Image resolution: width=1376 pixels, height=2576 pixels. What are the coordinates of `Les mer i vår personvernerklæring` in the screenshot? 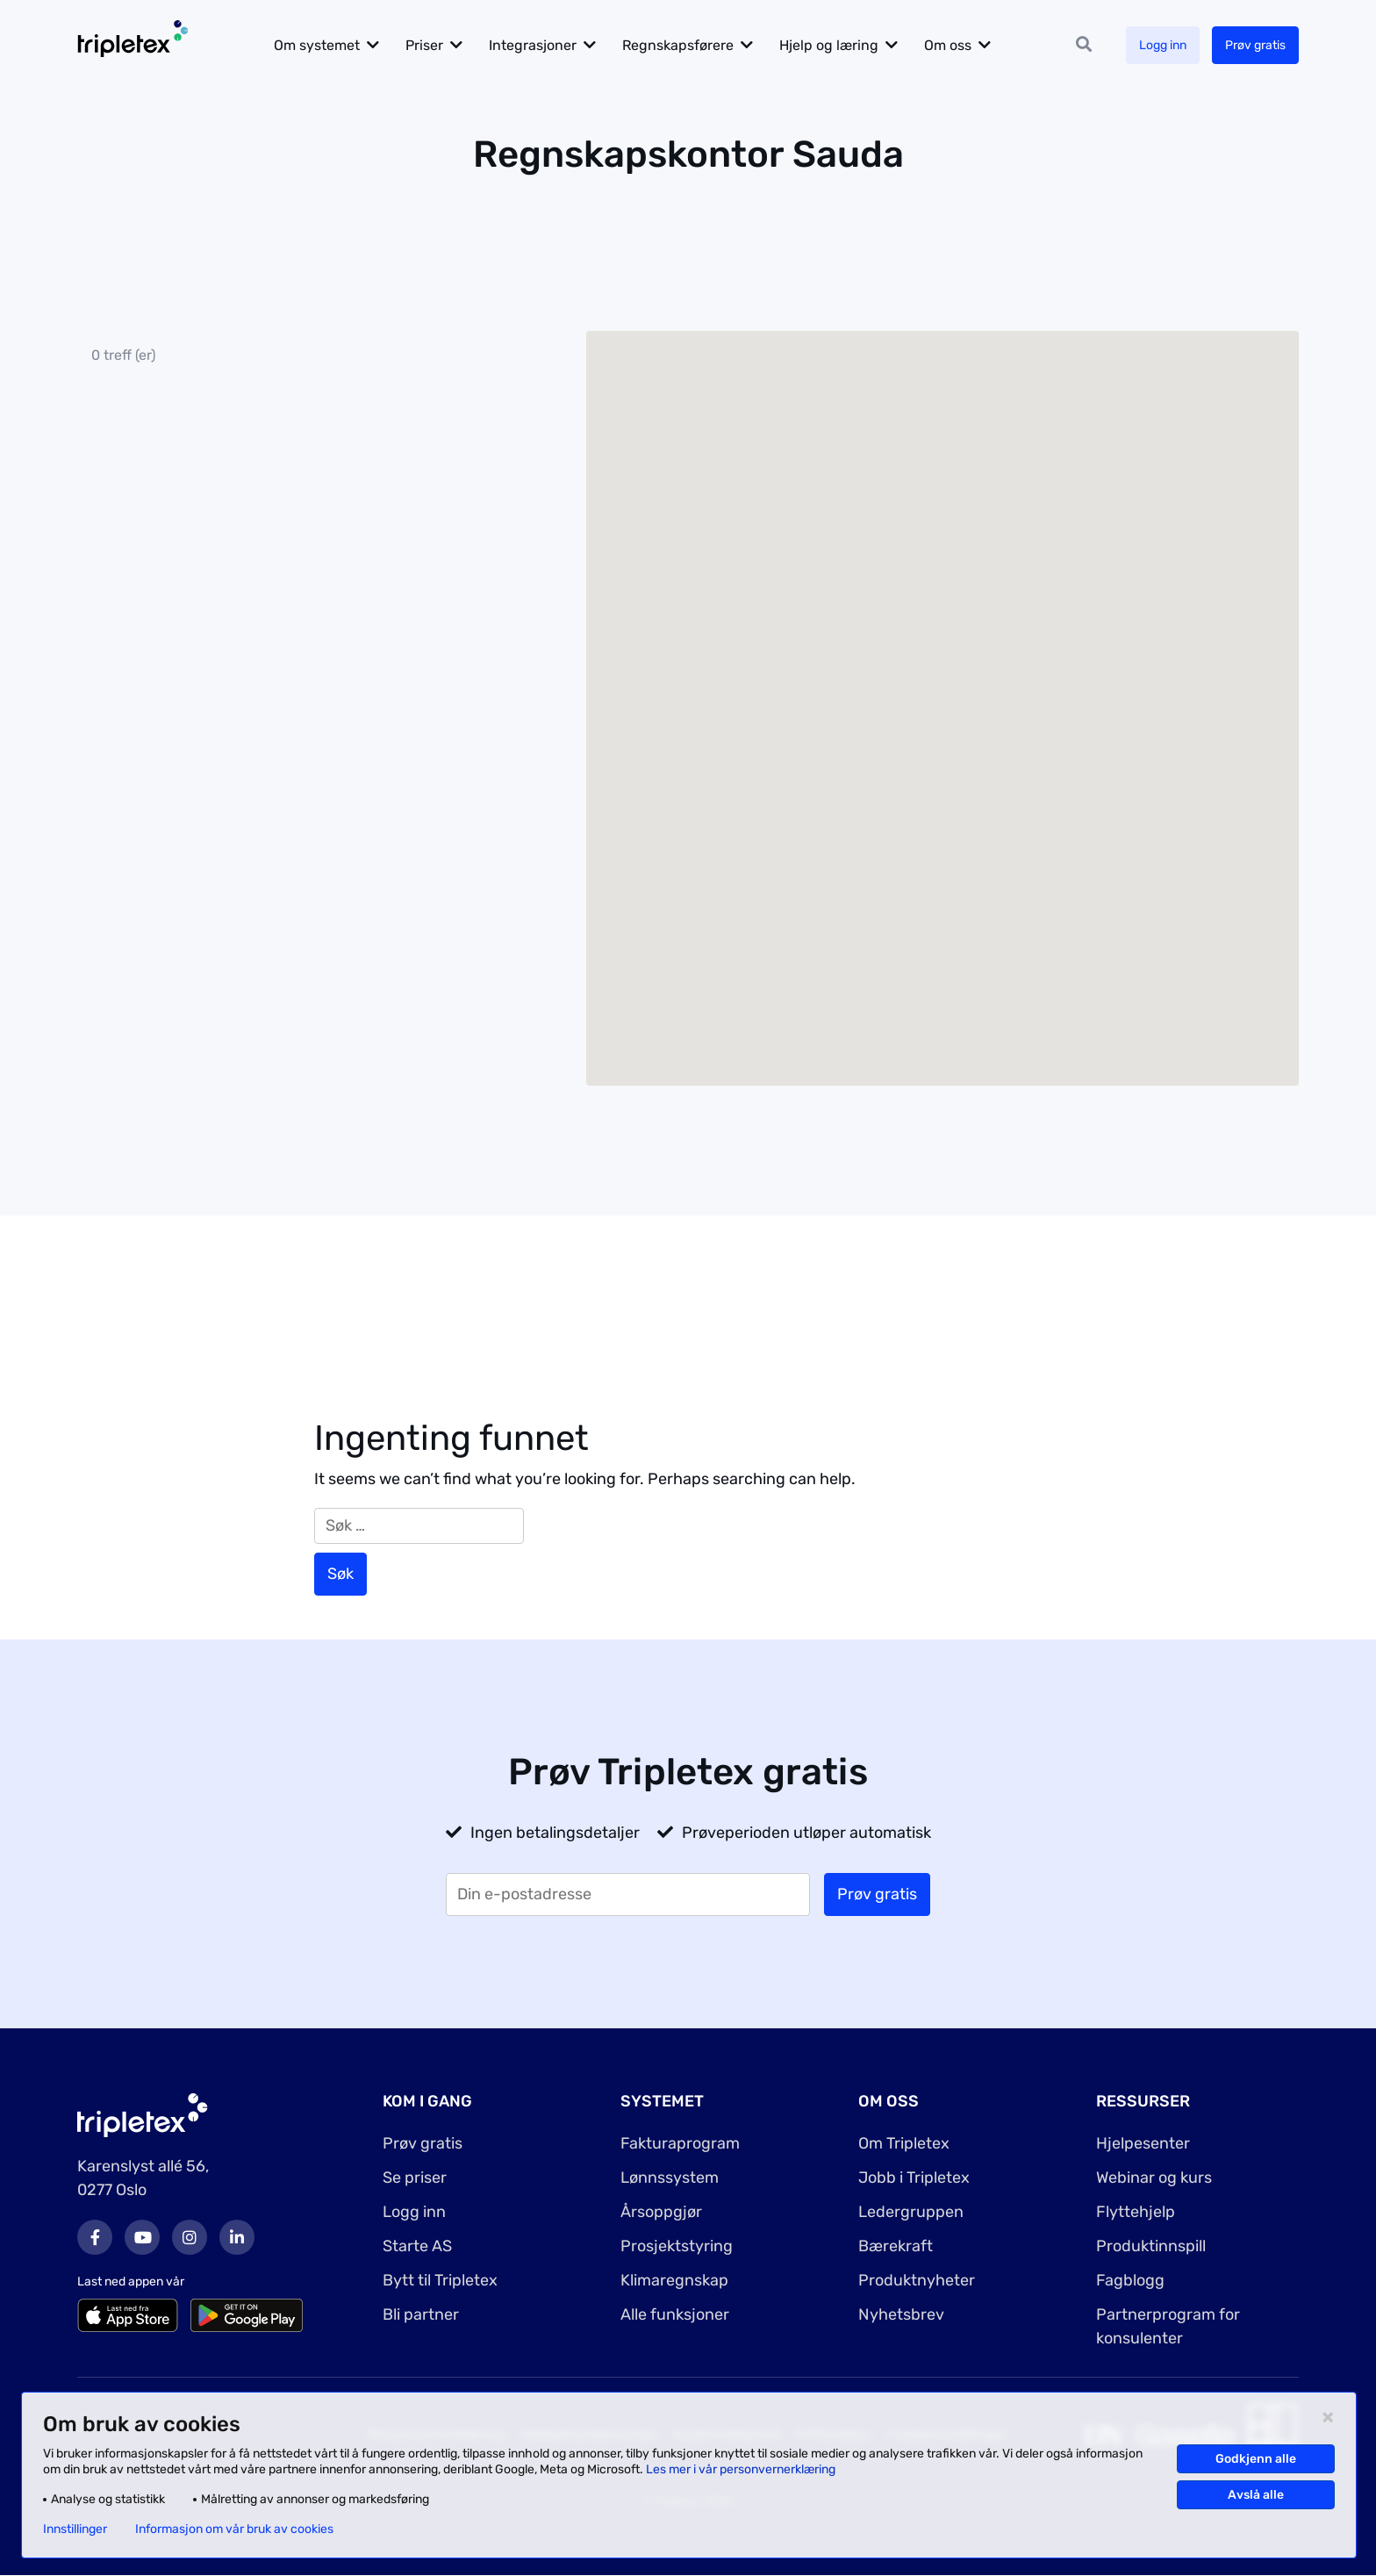 It's located at (740, 2469).